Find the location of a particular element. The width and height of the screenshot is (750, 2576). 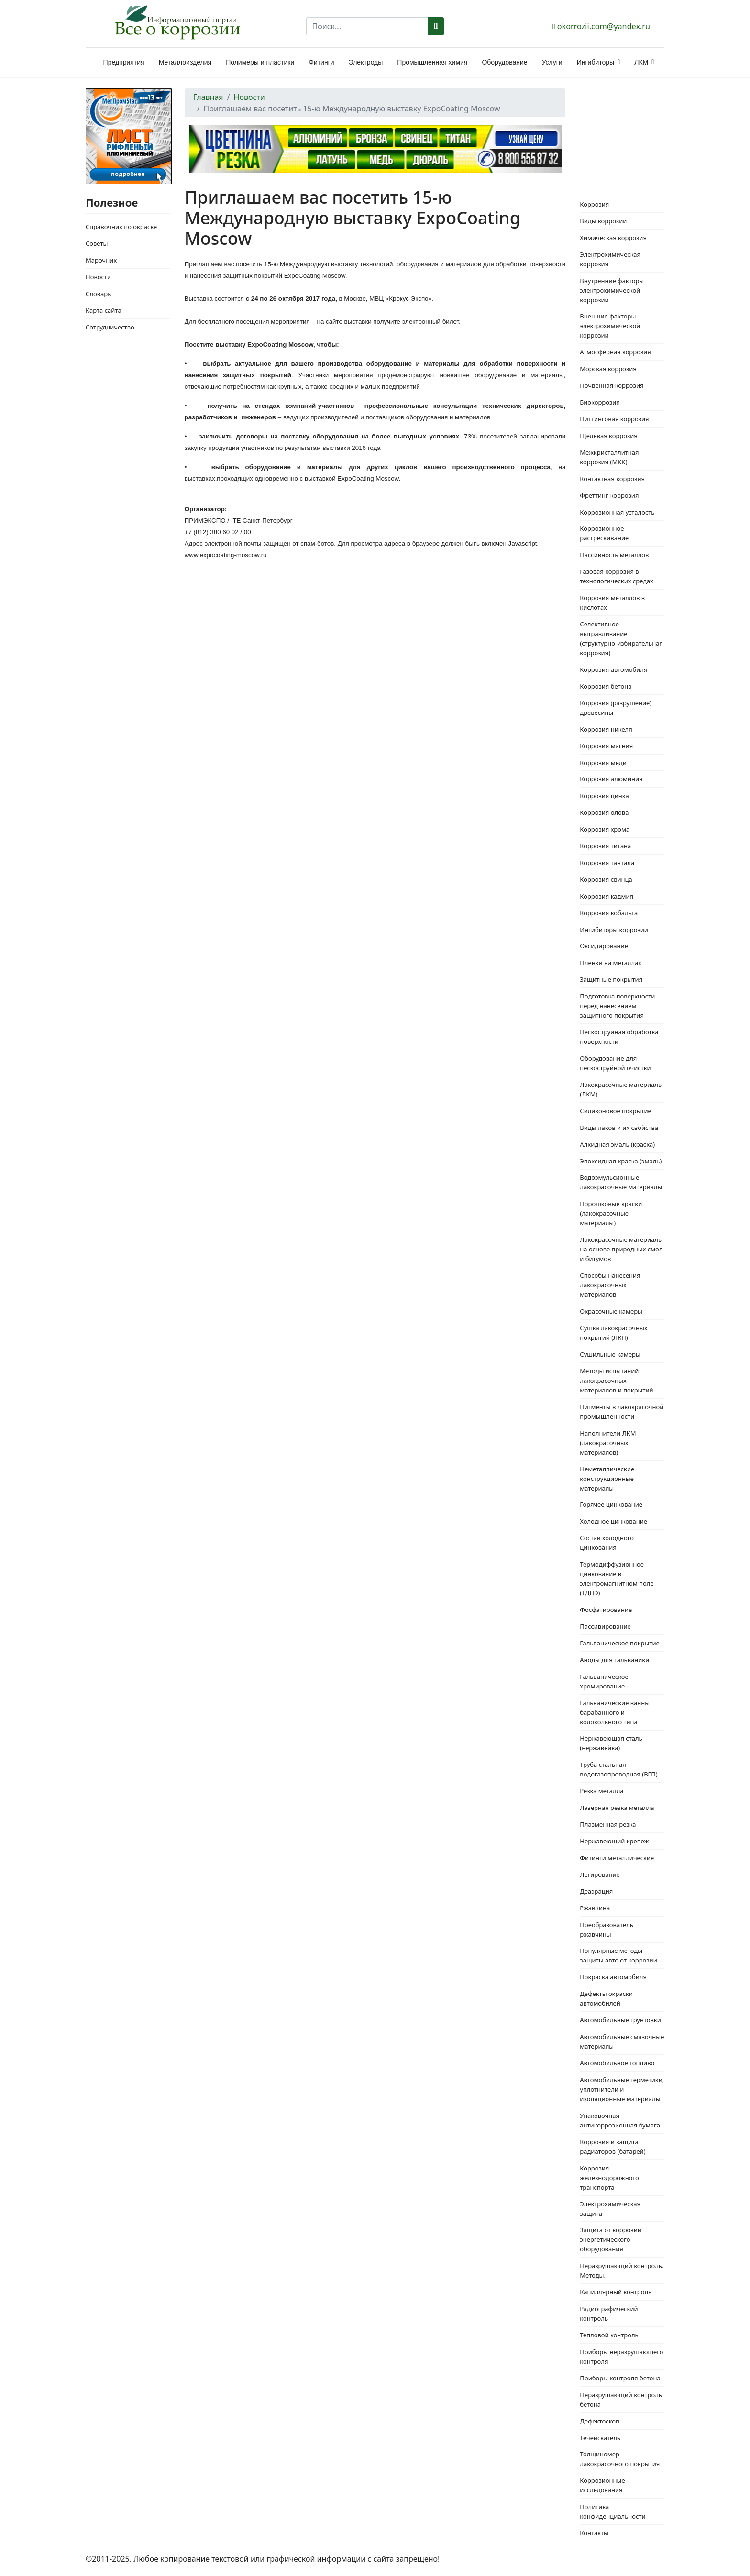

Коррозия меди is located at coordinates (603, 762).